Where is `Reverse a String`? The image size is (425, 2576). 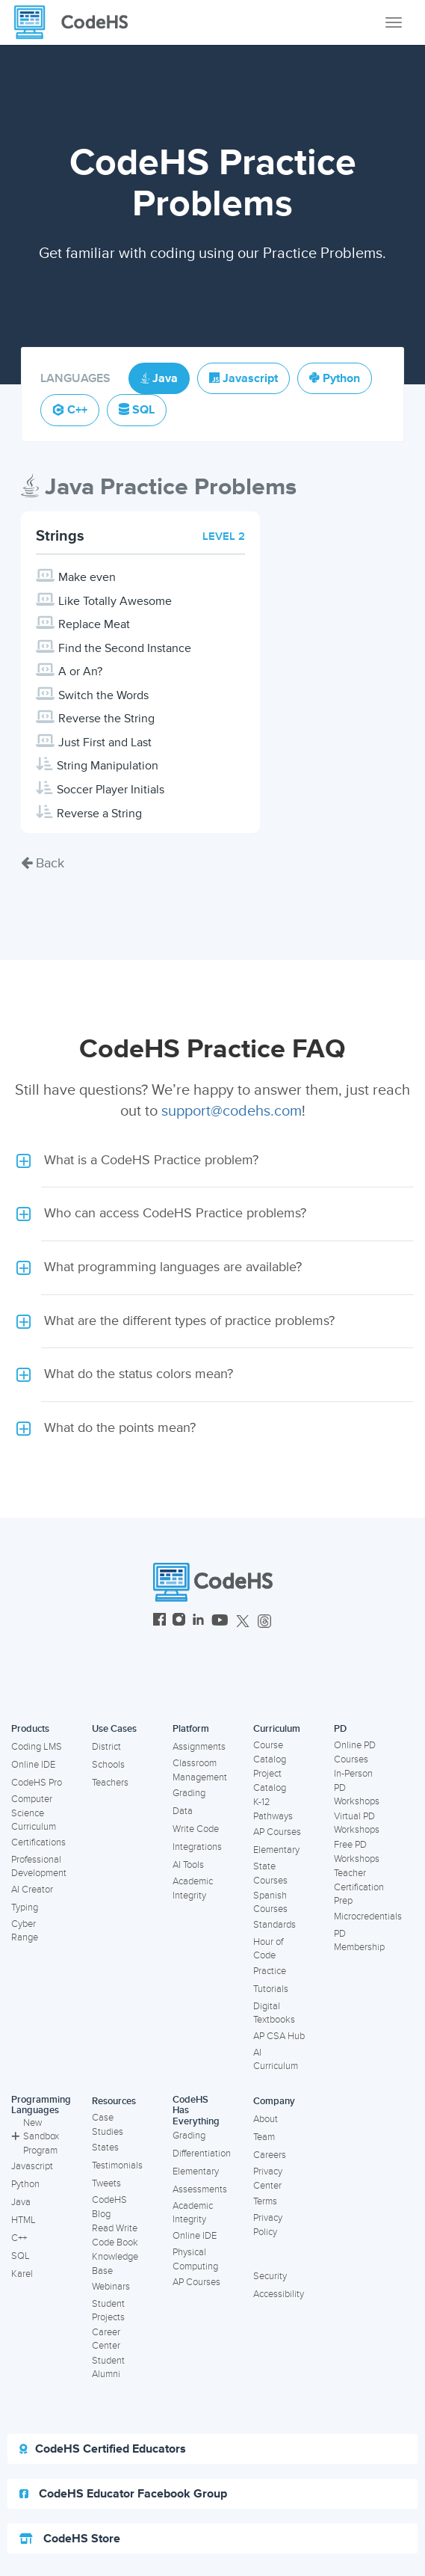
Reverse a String is located at coordinates (99, 813).